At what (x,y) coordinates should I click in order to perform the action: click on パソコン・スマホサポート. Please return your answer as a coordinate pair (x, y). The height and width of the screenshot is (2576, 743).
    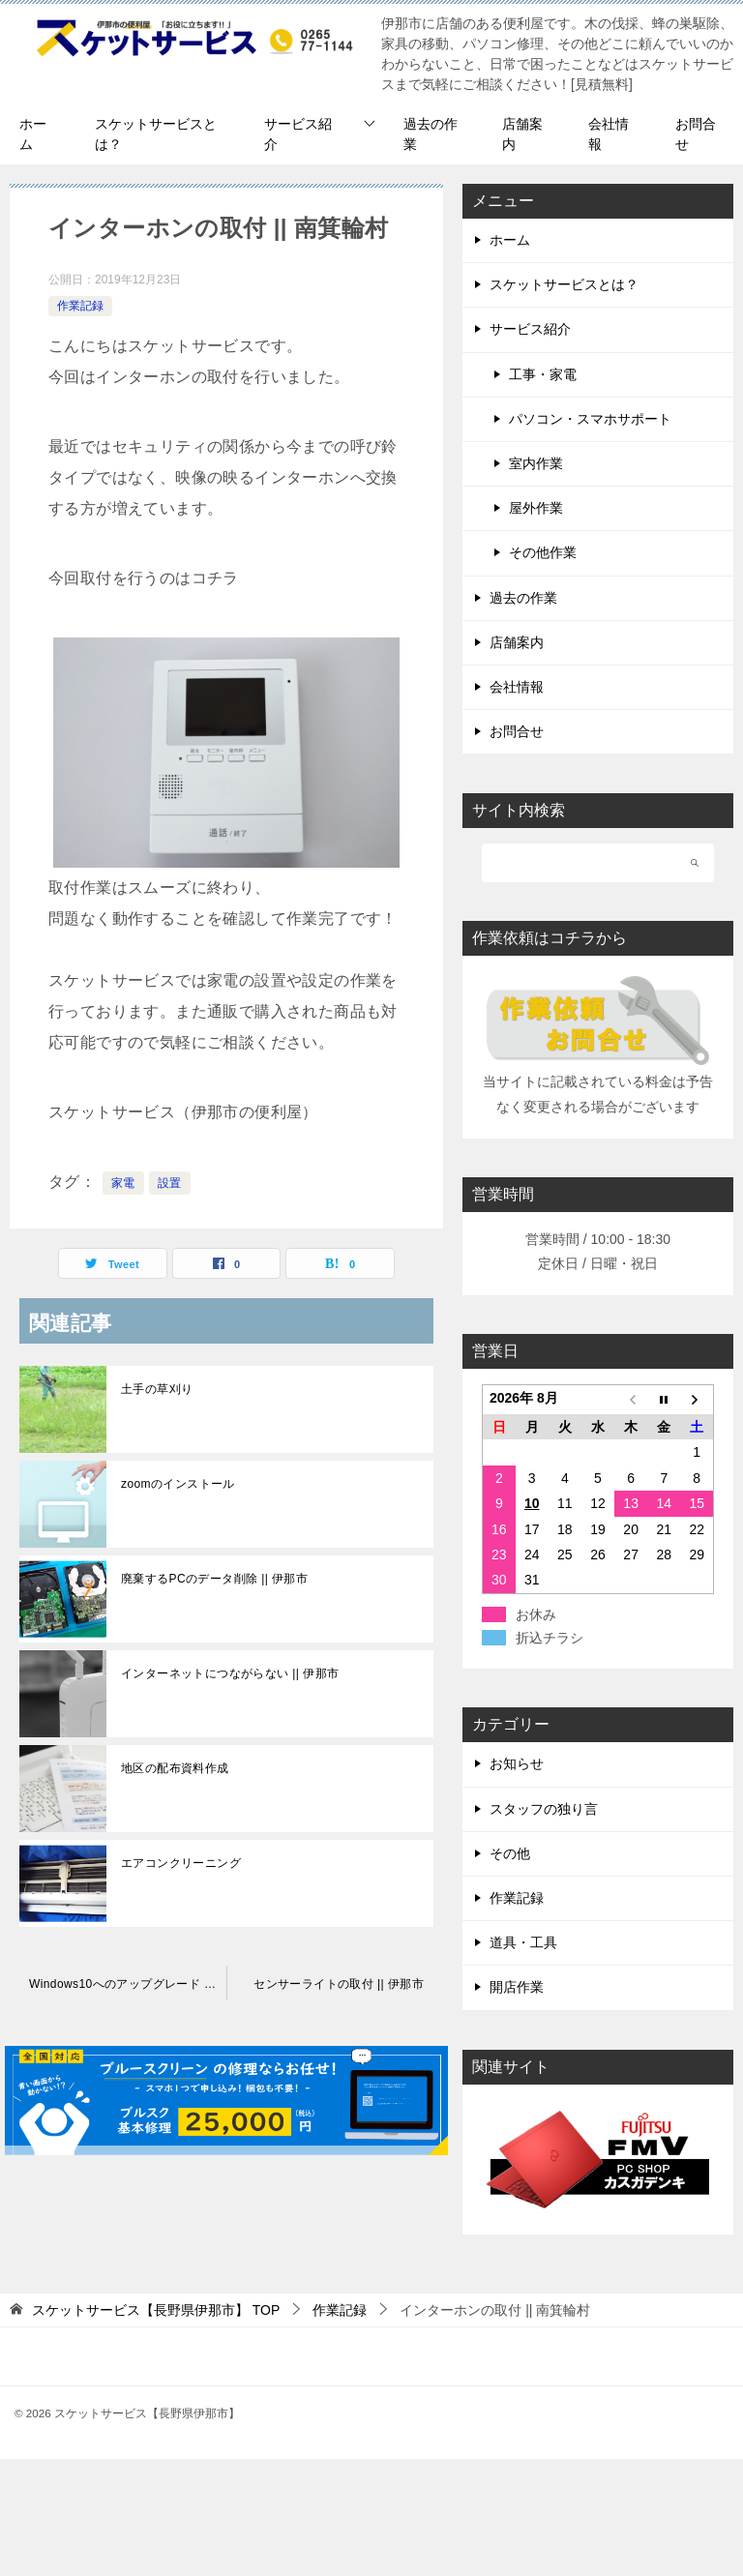
    Looking at the image, I should click on (590, 419).